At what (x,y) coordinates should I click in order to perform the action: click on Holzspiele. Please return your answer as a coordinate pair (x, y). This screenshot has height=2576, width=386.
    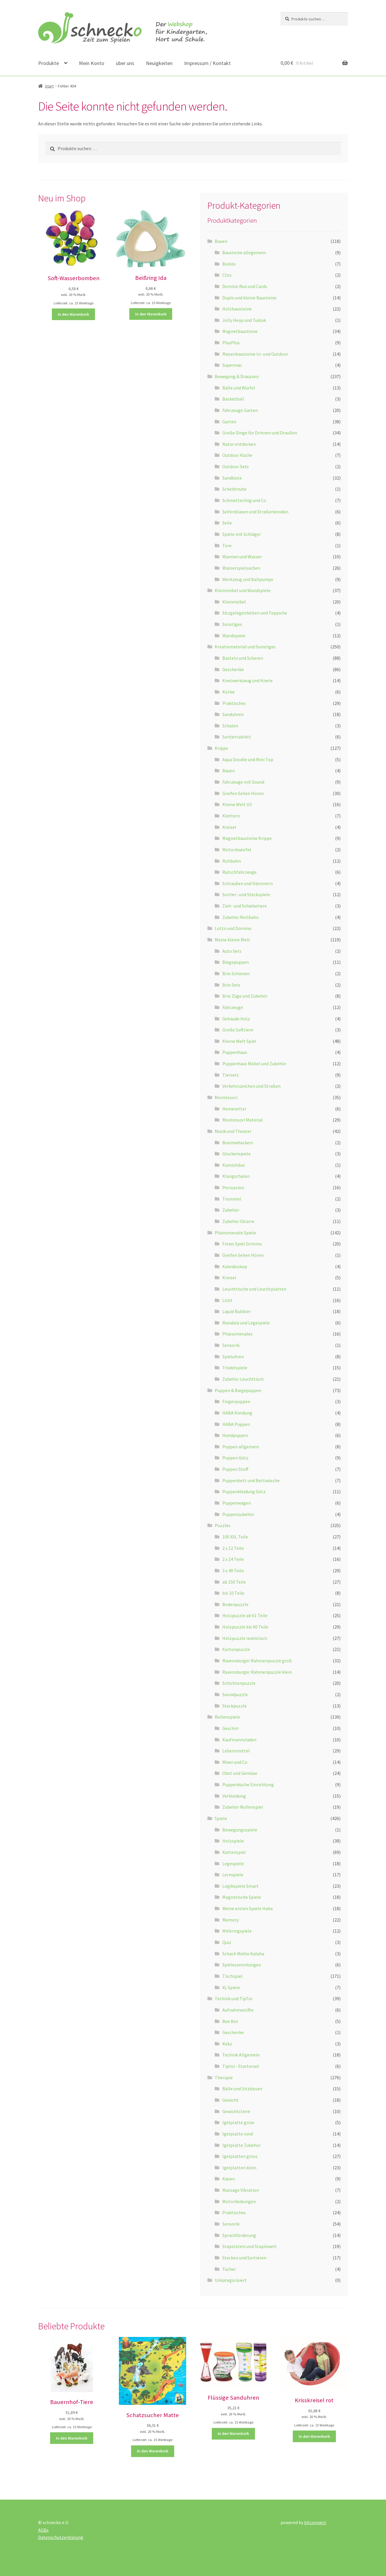
    Looking at the image, I should click on (233, 1841).